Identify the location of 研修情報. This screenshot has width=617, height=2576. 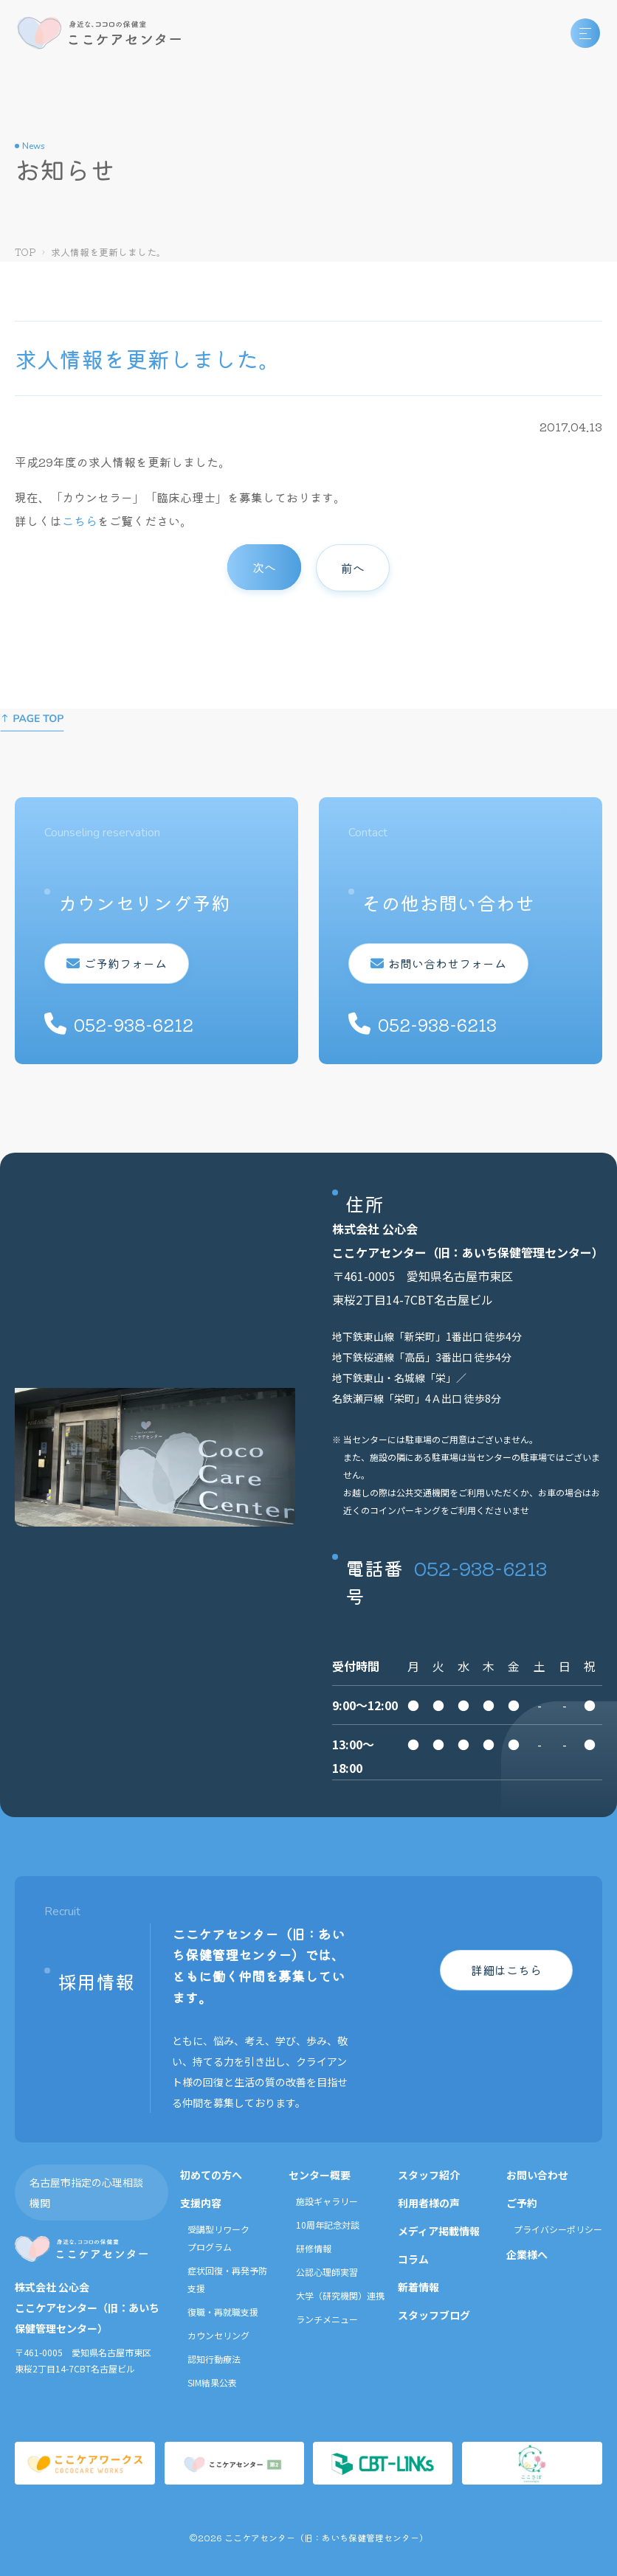
(313, 2248).